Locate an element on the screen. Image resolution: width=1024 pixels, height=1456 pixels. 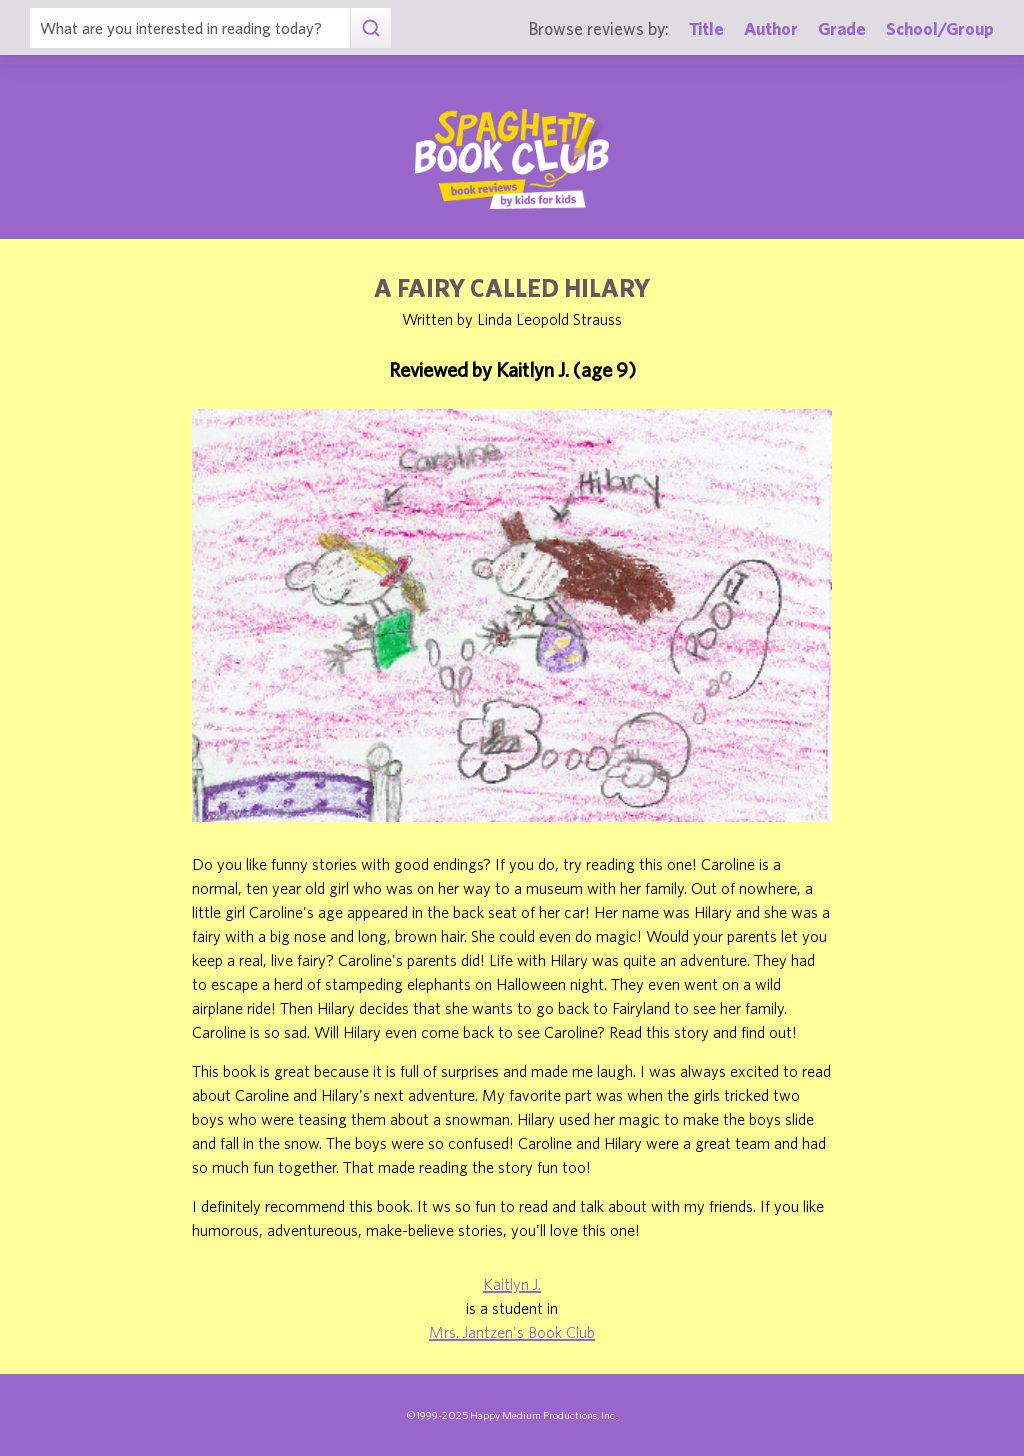
Author is located at coordinates (771, 28).